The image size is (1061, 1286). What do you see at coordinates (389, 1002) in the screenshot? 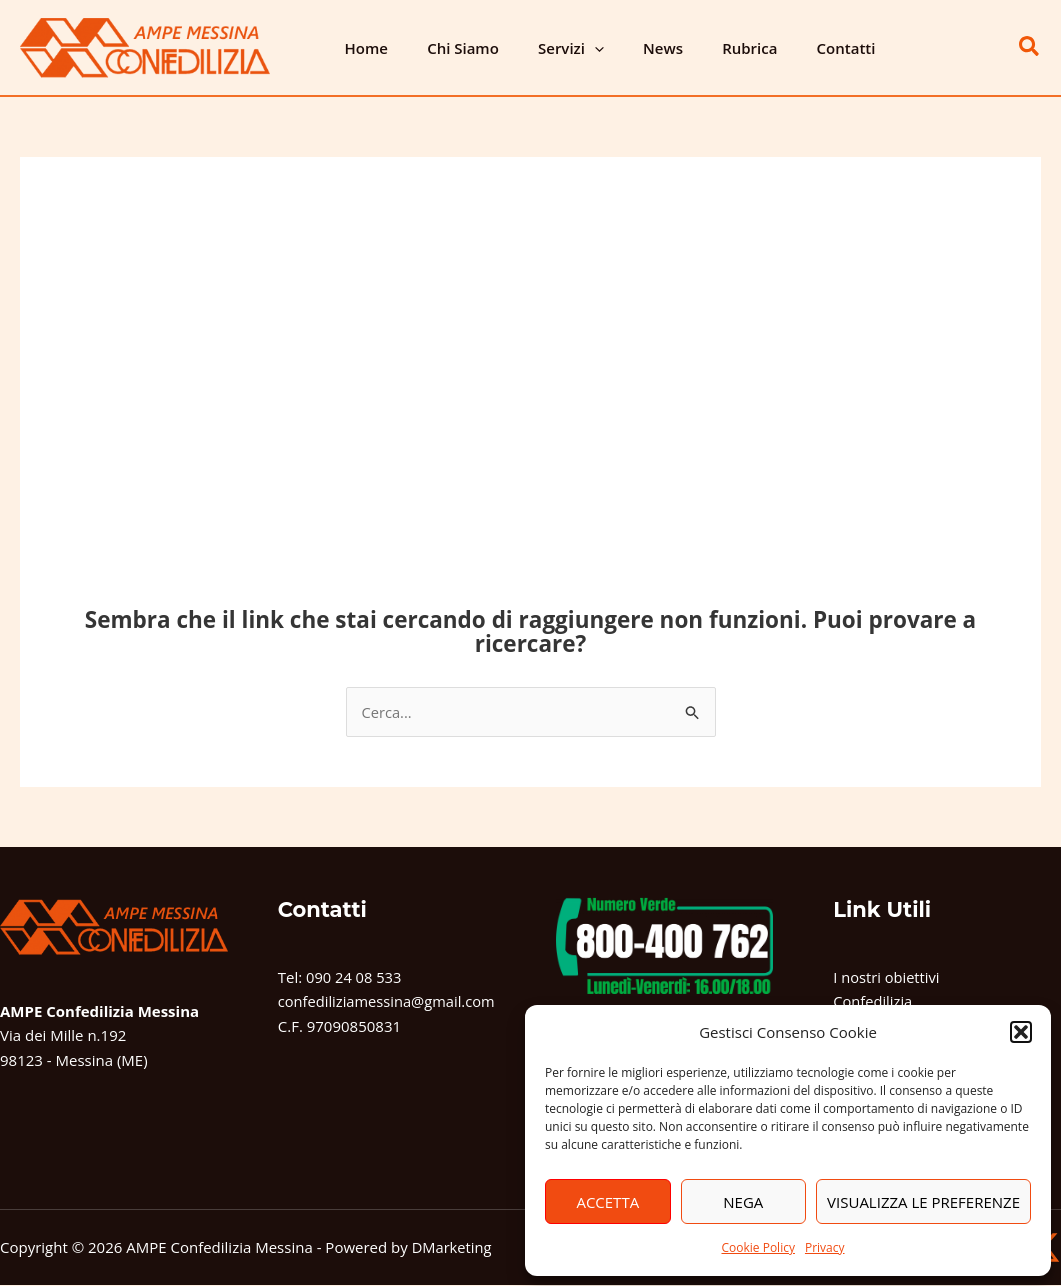
I see `confediliziamessina@gmail.com` at bounding box center [389, 1002].